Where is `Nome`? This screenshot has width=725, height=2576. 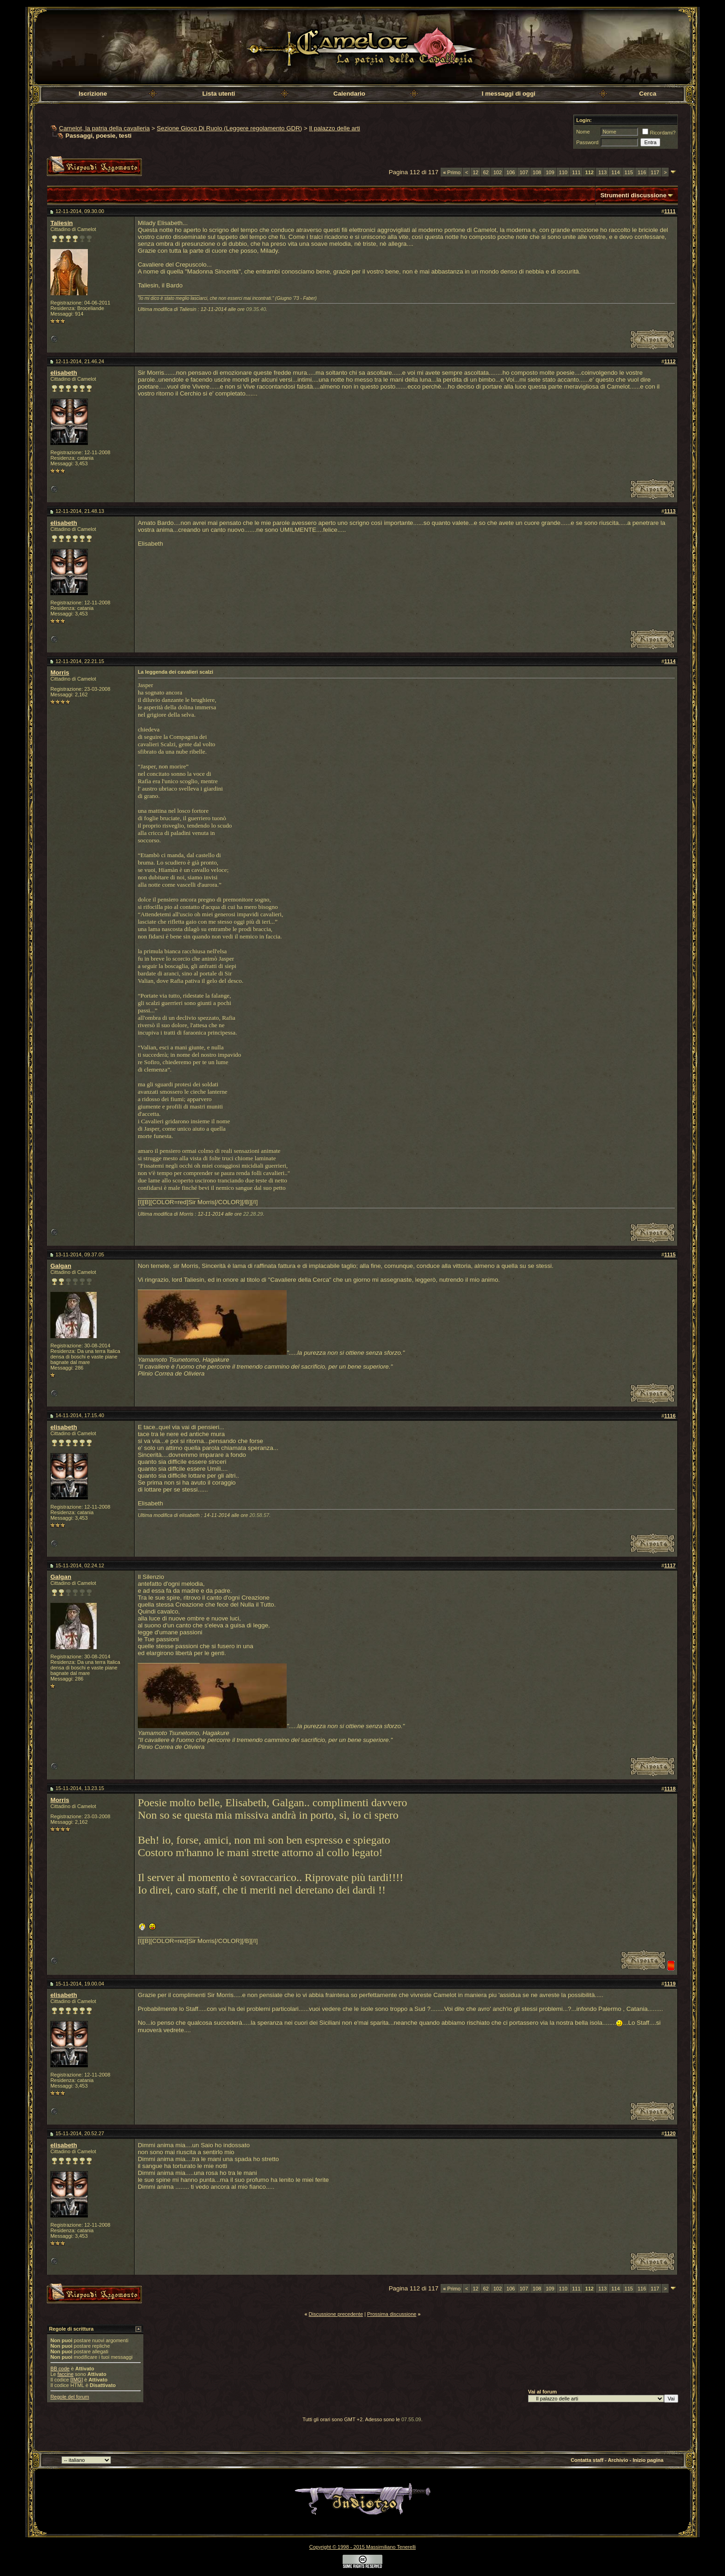
Nome is located at coordinates (583, 131).